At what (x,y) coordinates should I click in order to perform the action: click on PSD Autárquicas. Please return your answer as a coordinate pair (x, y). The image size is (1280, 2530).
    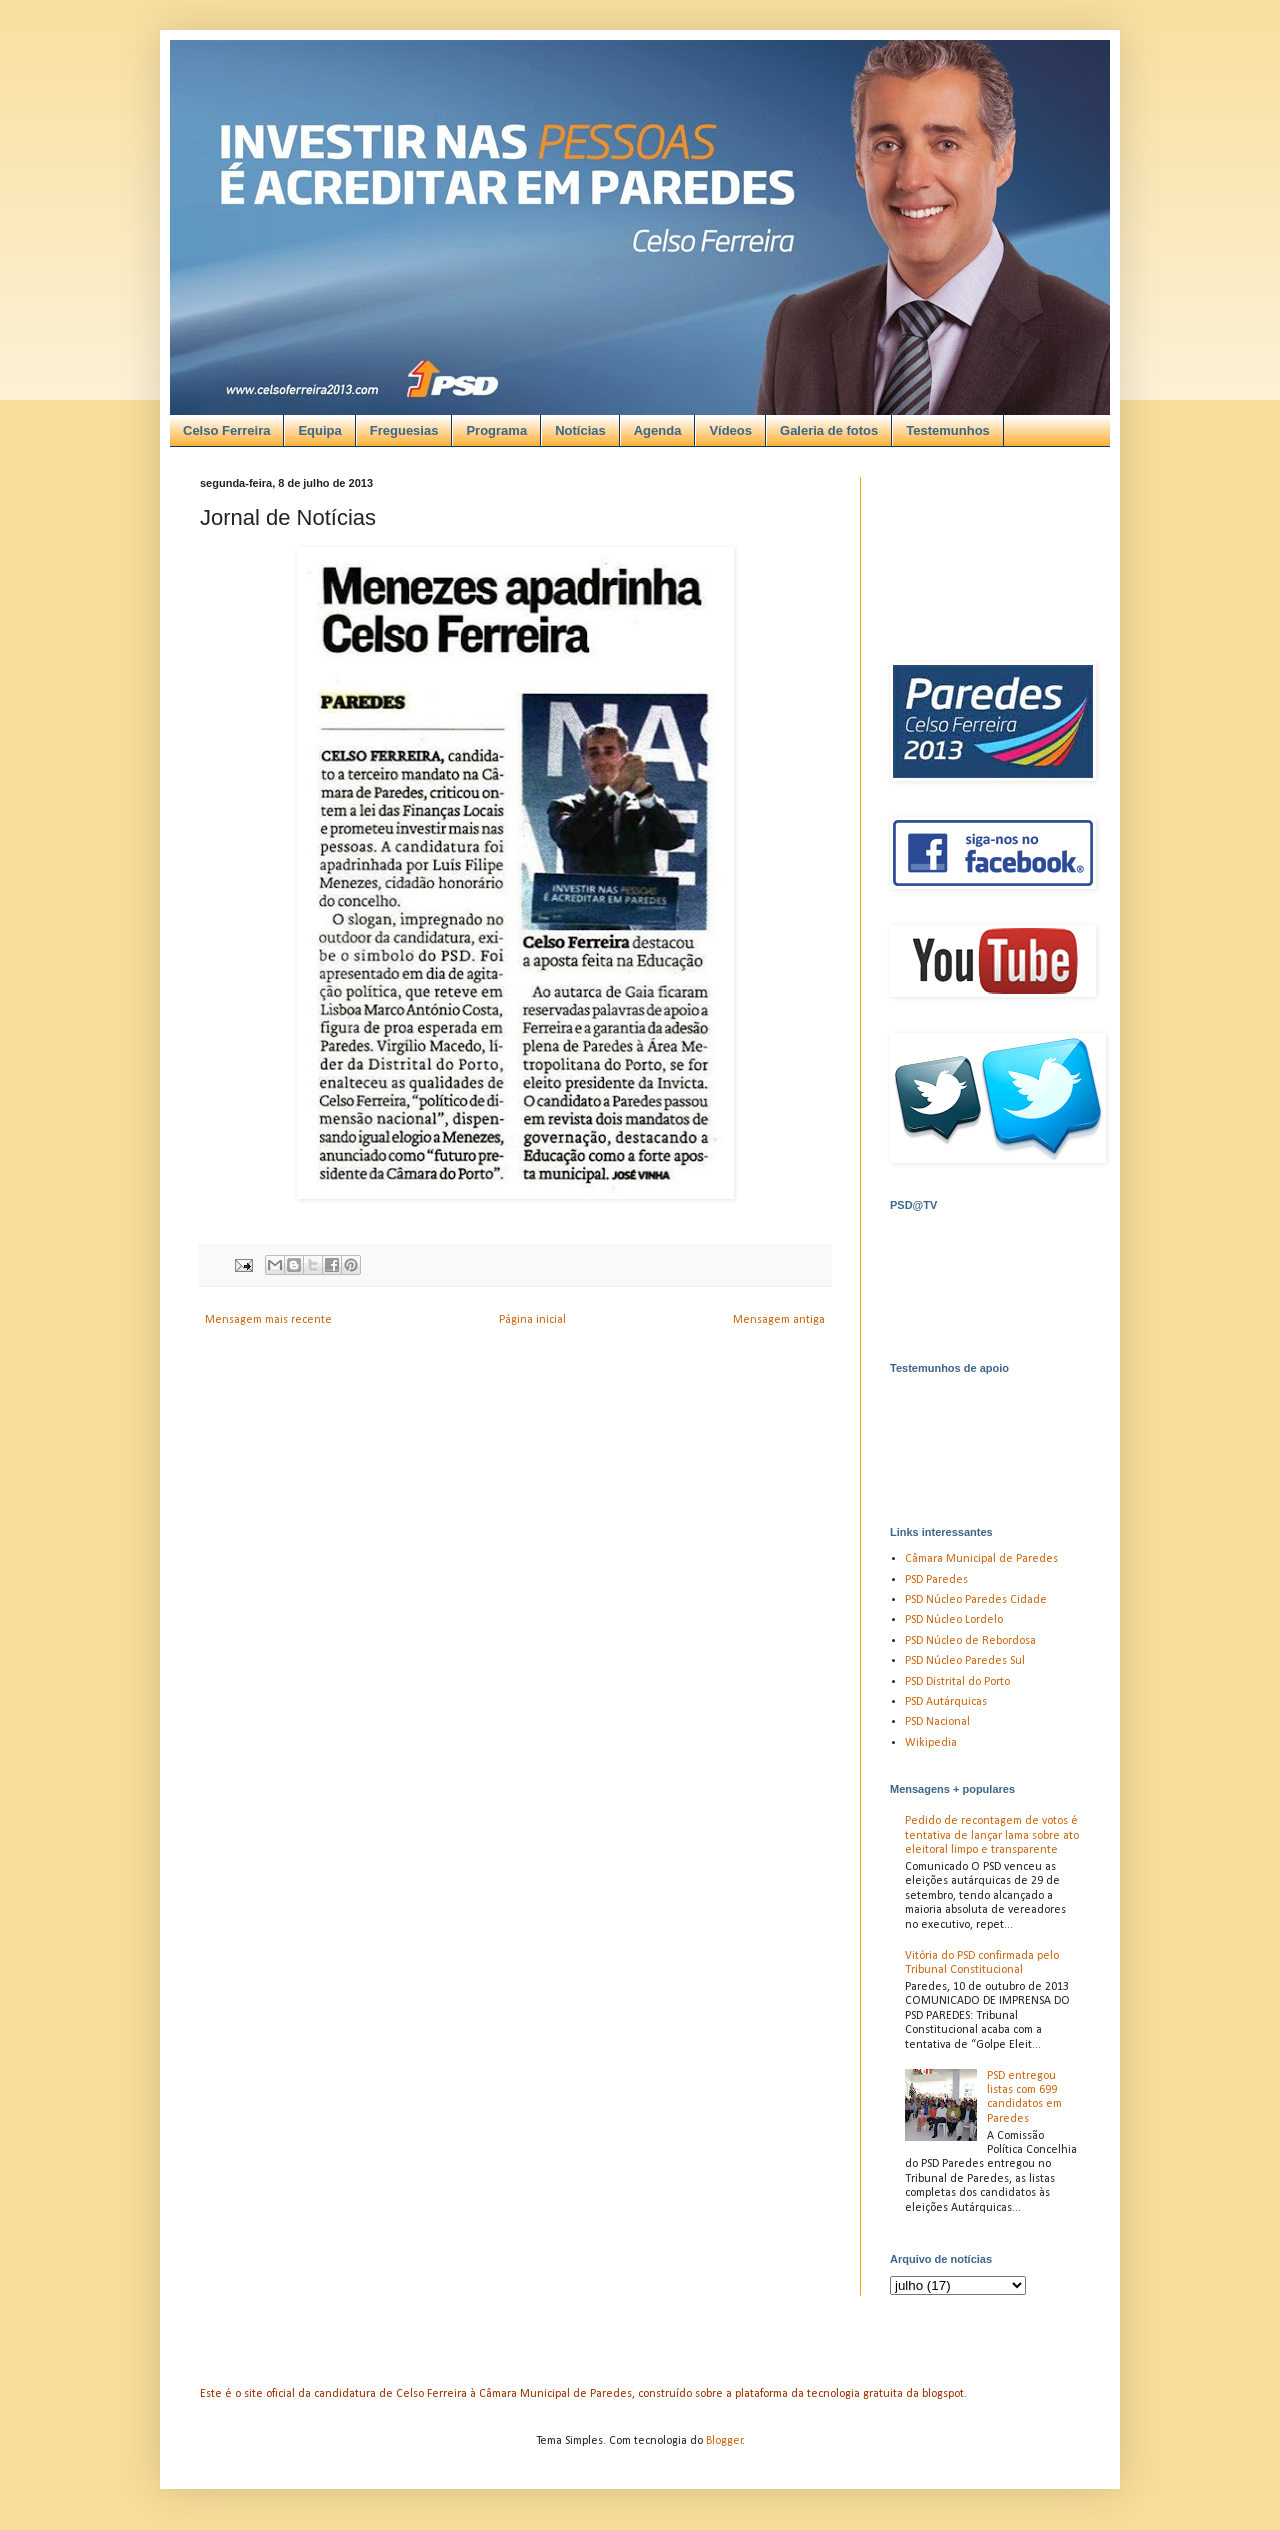
    Looking at the image, I should click on (946, 1702).